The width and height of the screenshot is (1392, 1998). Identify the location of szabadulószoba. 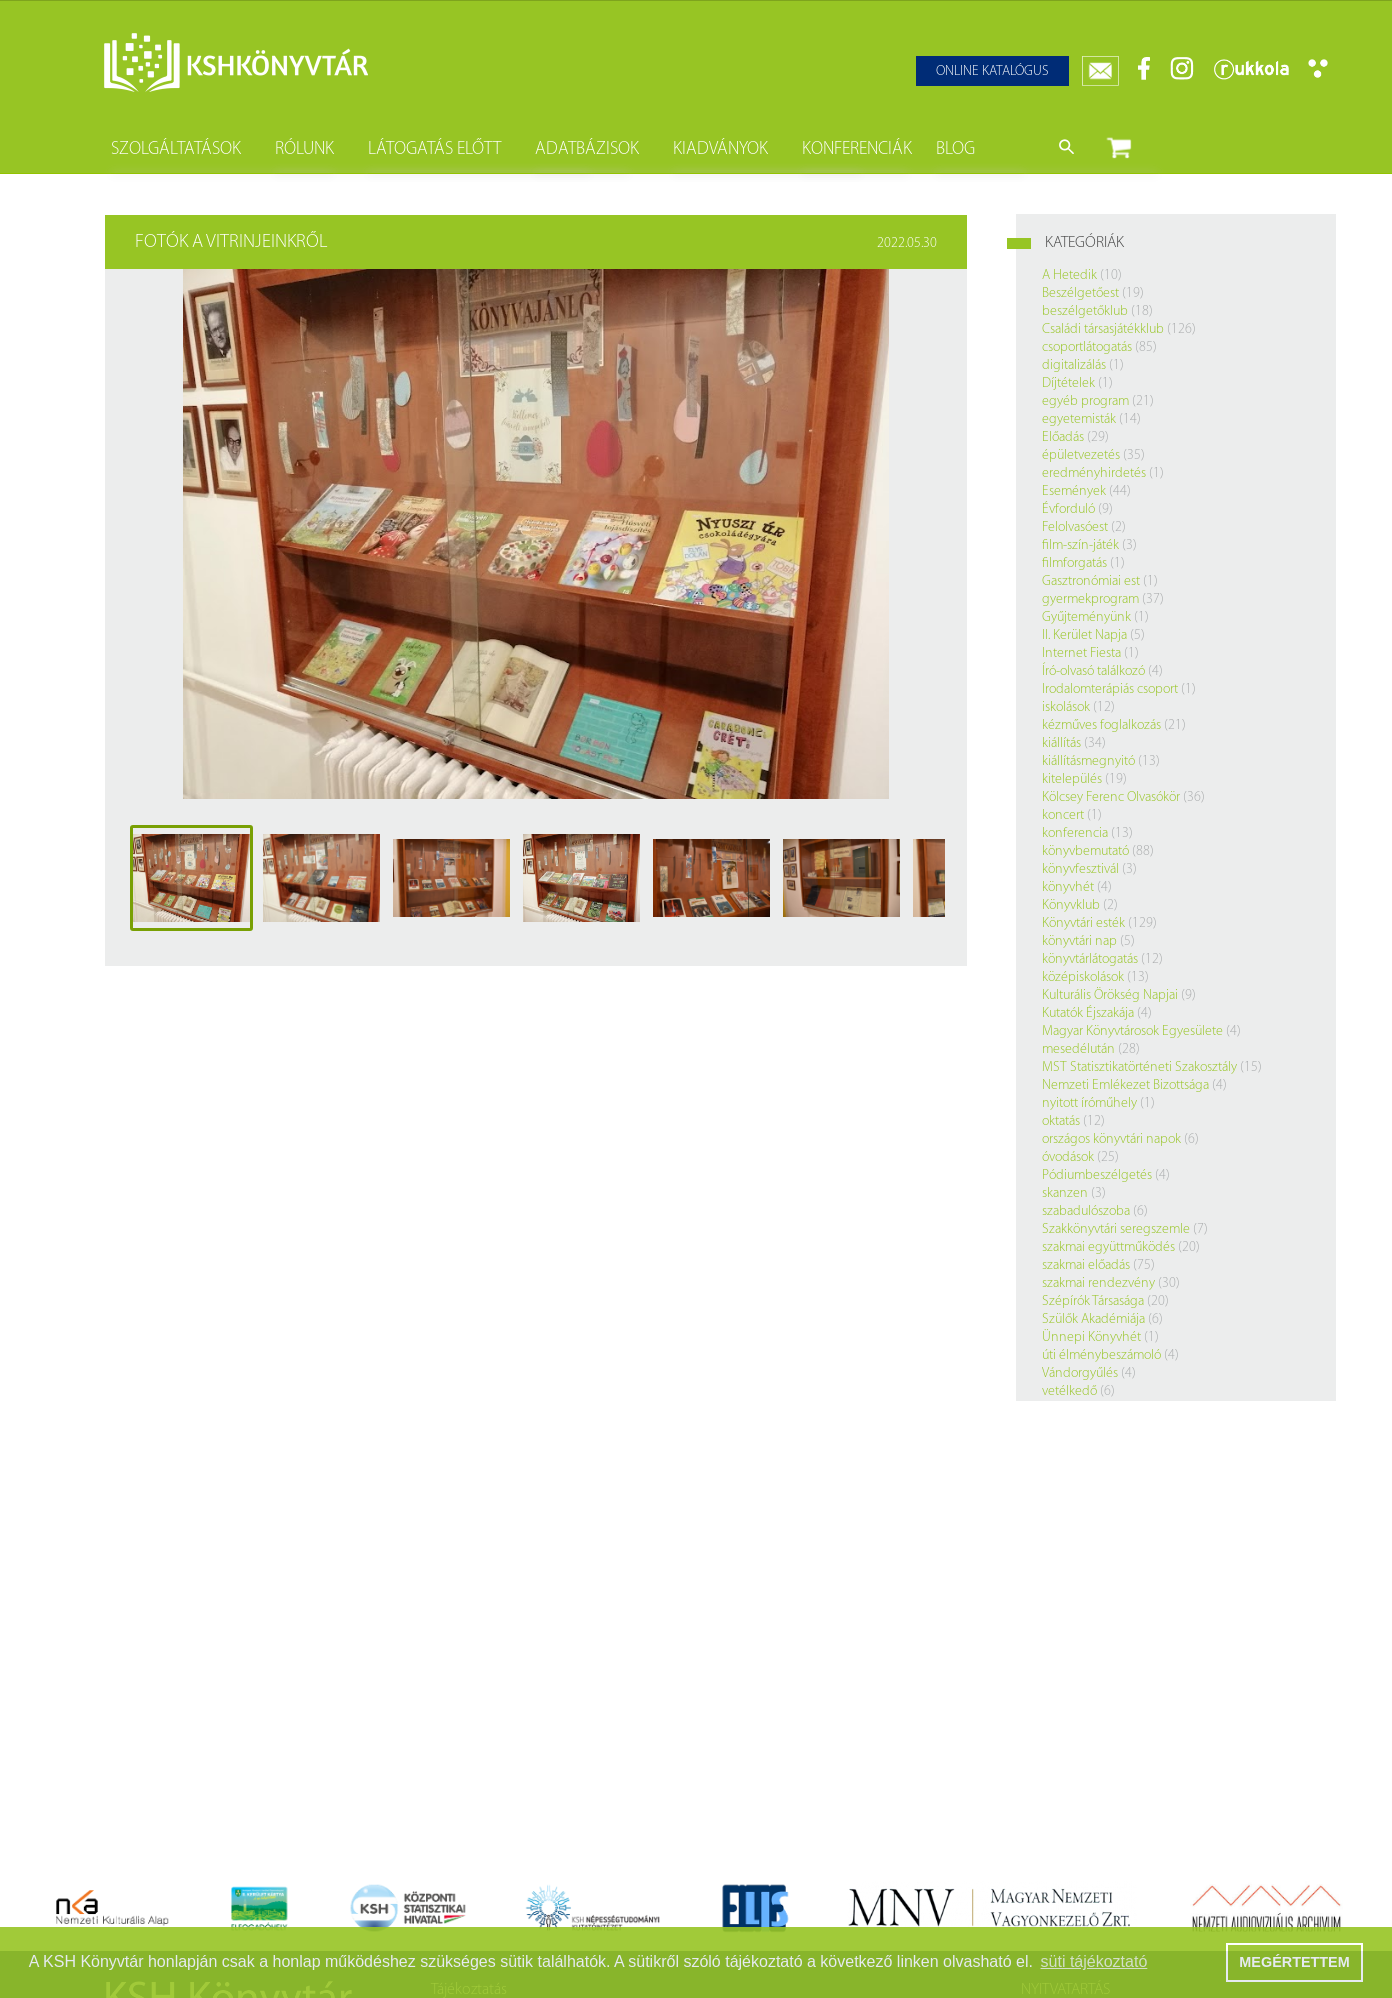
(1086, 1211).